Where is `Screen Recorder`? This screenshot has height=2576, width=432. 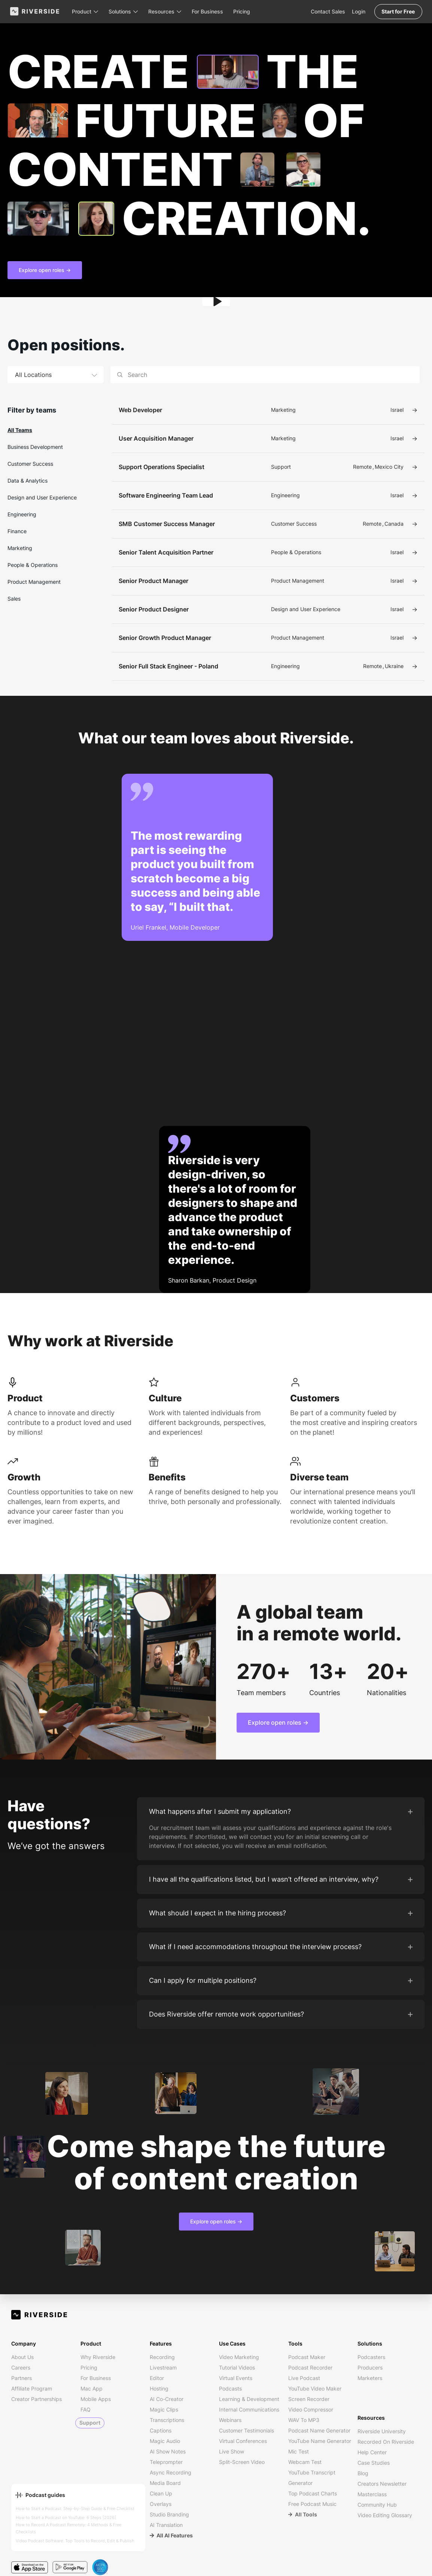
Screen Recorder is located at coordinates (308, 2399).